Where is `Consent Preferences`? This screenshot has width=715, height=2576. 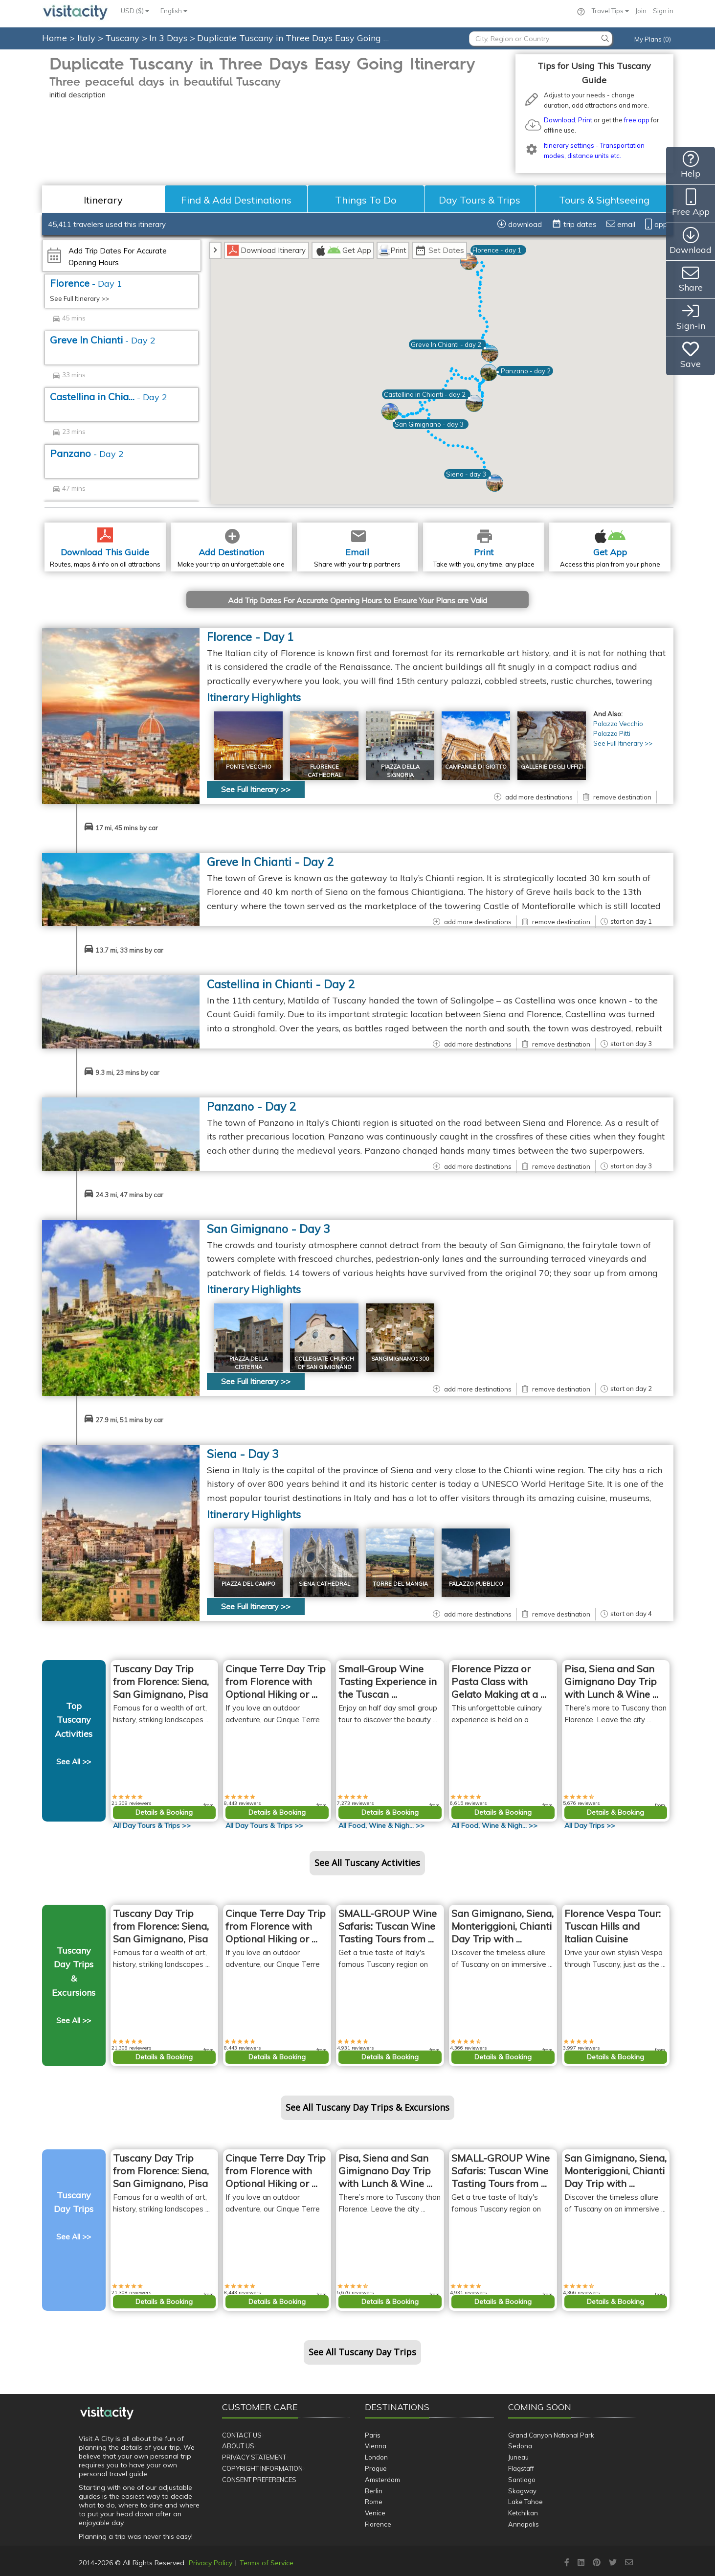
Consent Preferences is located at coordinates (259, 2480).